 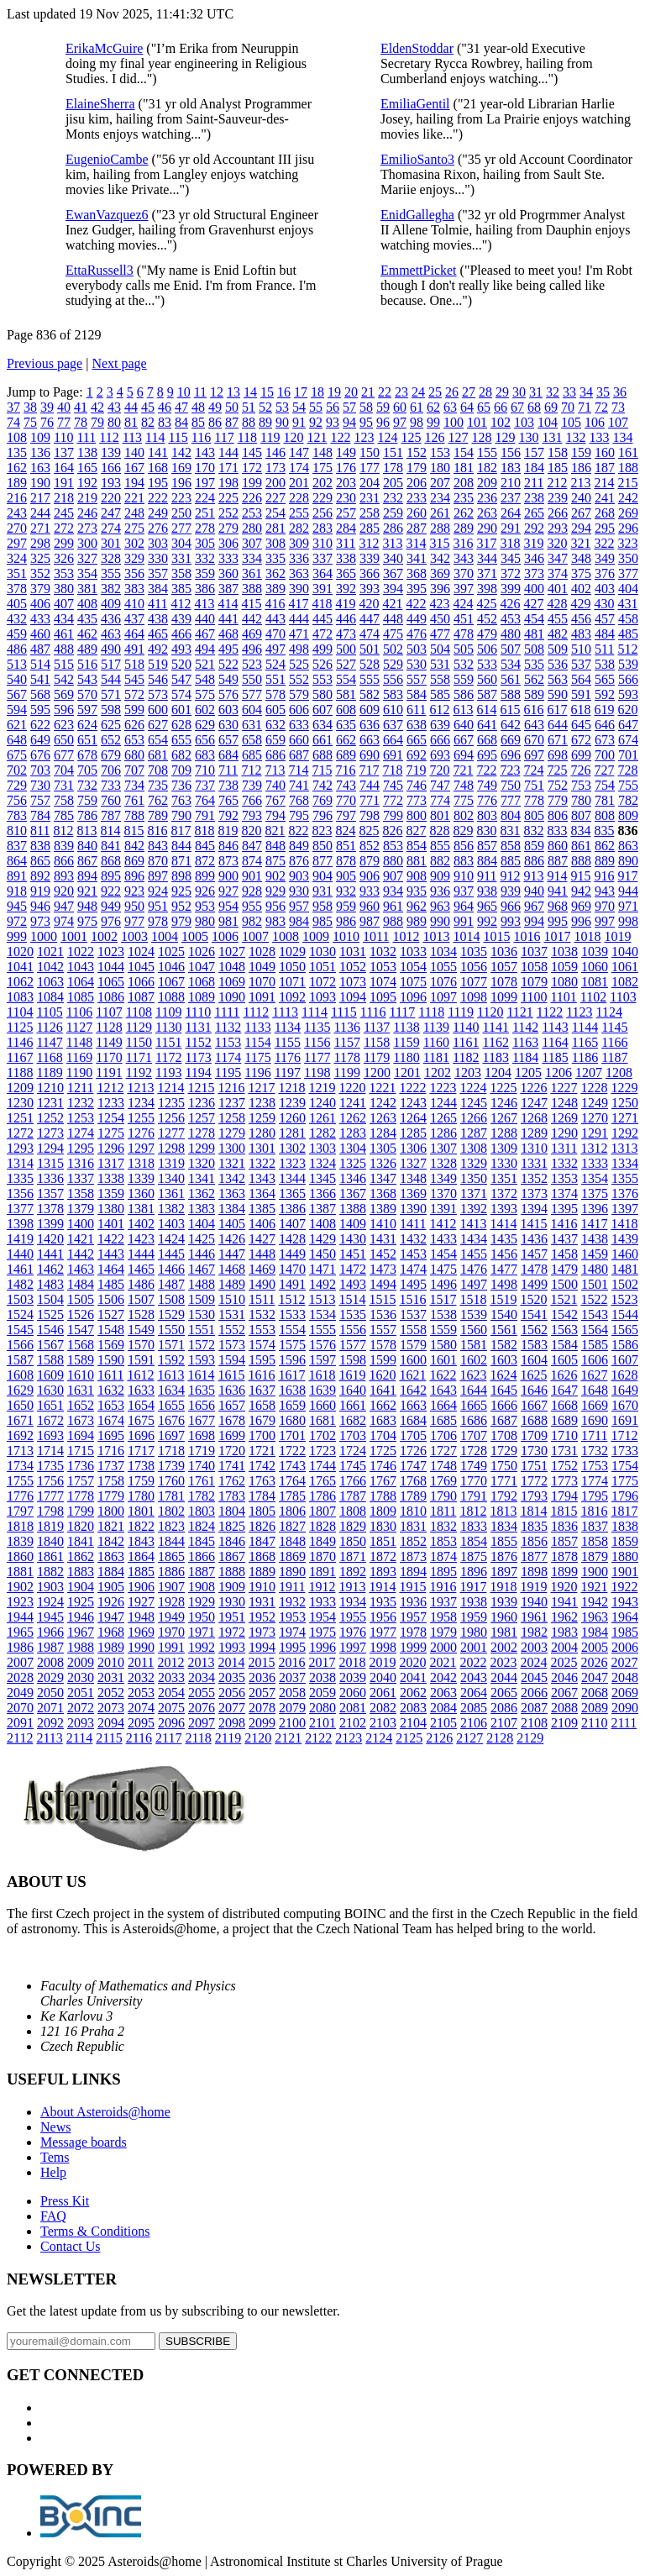 What do you see at coordinates (64, 694) in the screenshot?
I see `569` at bounding box center [64, 694].